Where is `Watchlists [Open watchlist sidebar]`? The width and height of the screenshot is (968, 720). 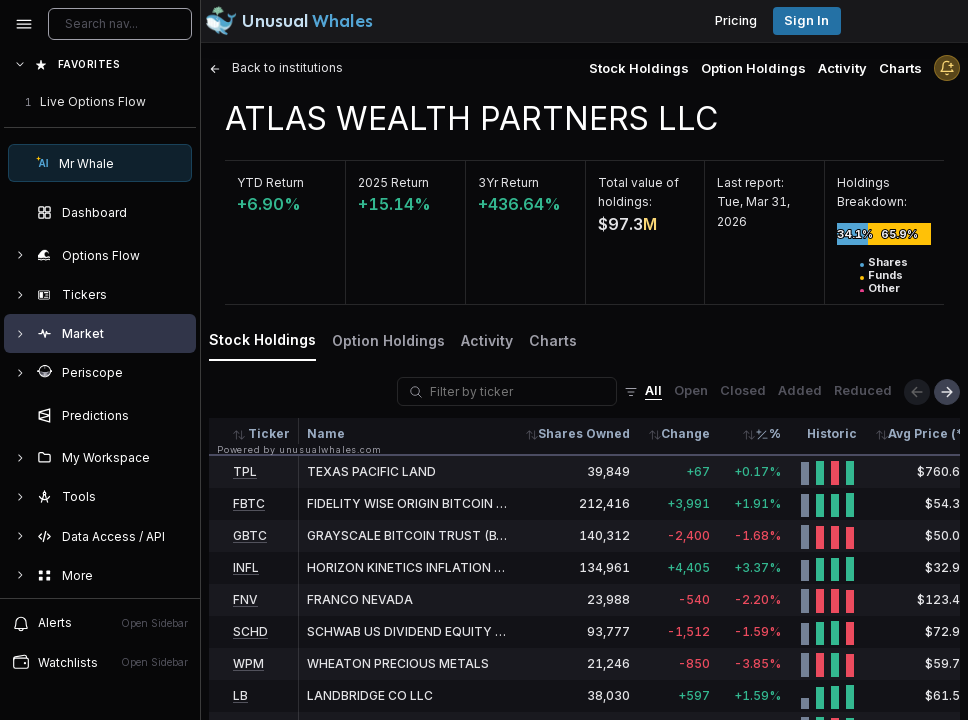
Watchlists [Open watchlist sidebar] is located at coordinates (100, 662).